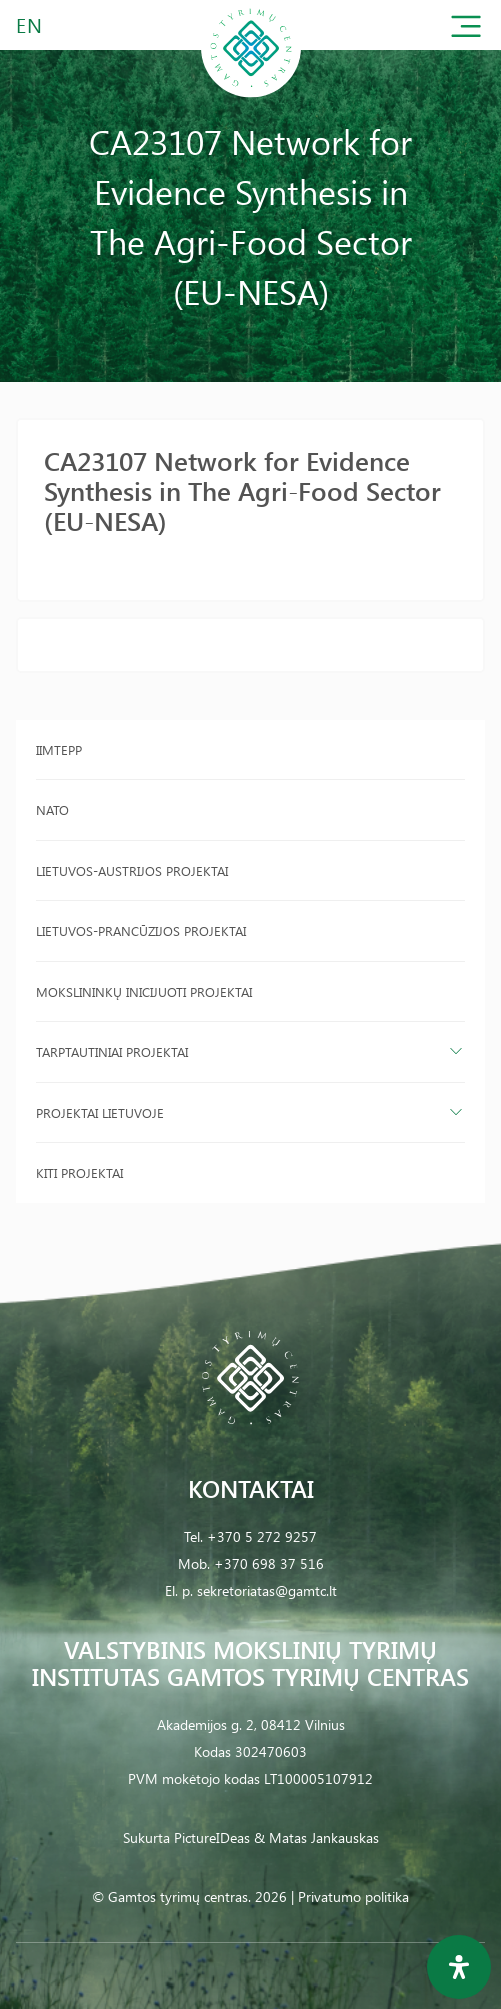 This screenshot has height=2009, width=501. I want to click on EN, so click(30, 24).